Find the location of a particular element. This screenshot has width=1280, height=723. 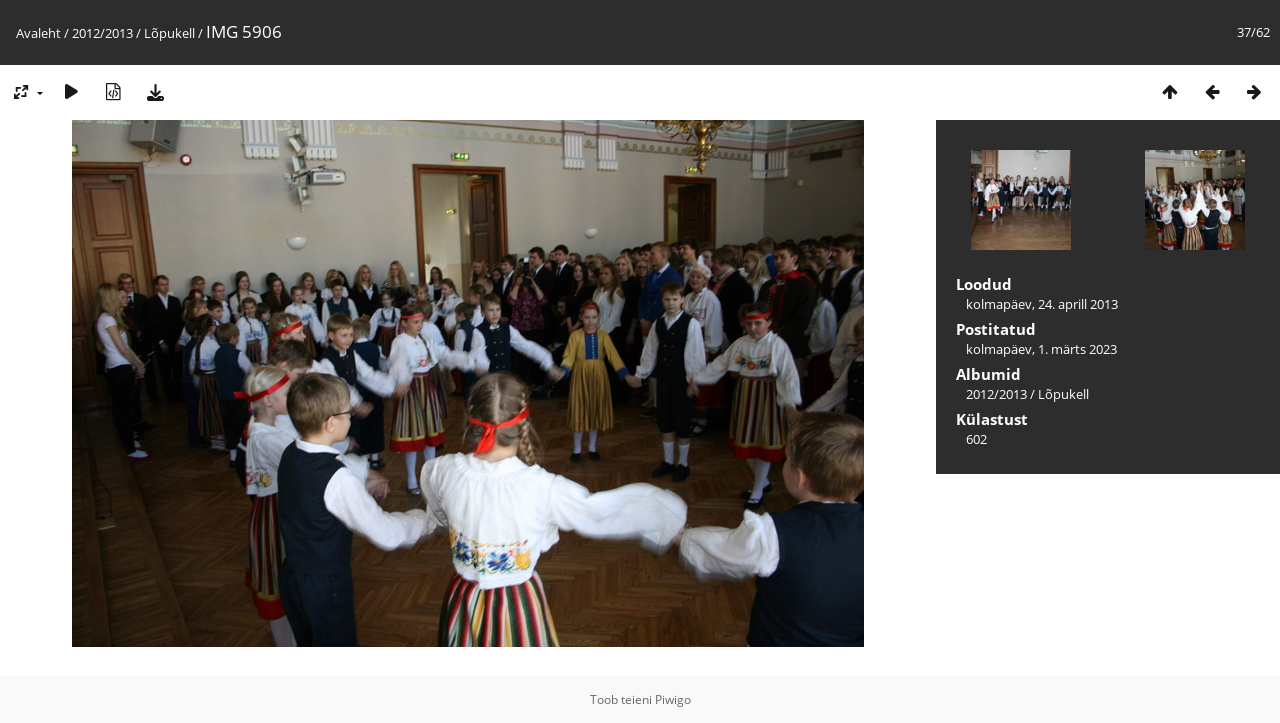

Avaleht is located at coordinates (38, 33).